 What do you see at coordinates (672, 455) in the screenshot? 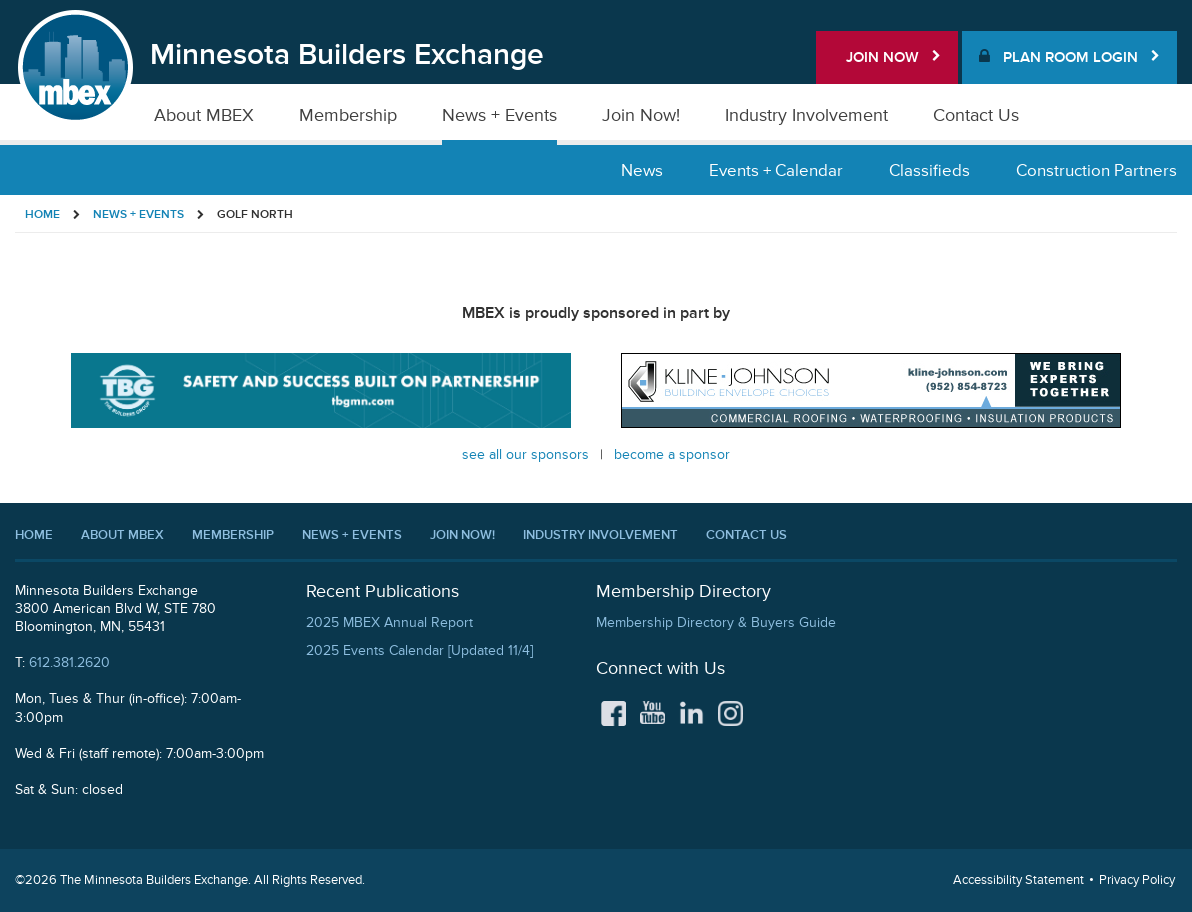
I see `Become a Sponsor` at bounding box center [672, 455].